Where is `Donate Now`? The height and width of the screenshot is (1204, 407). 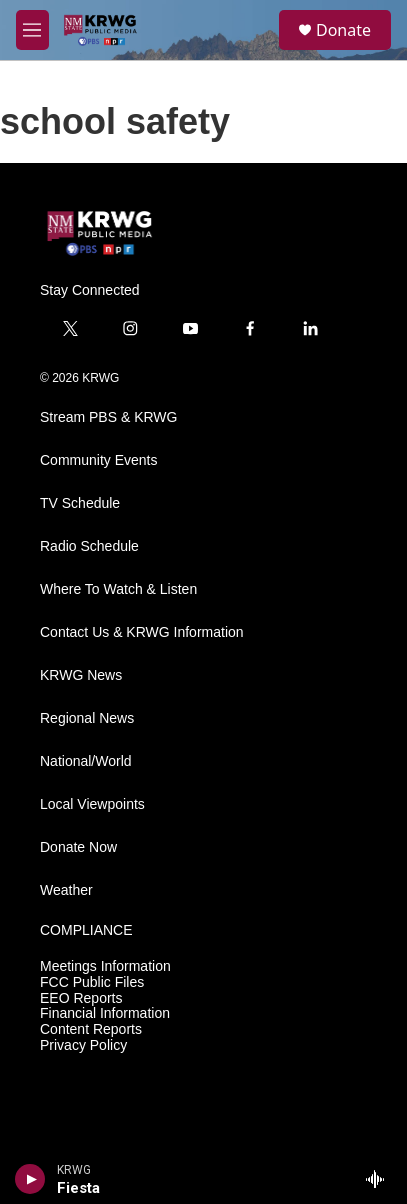 Donate Now is located at coordinates (78, 847).